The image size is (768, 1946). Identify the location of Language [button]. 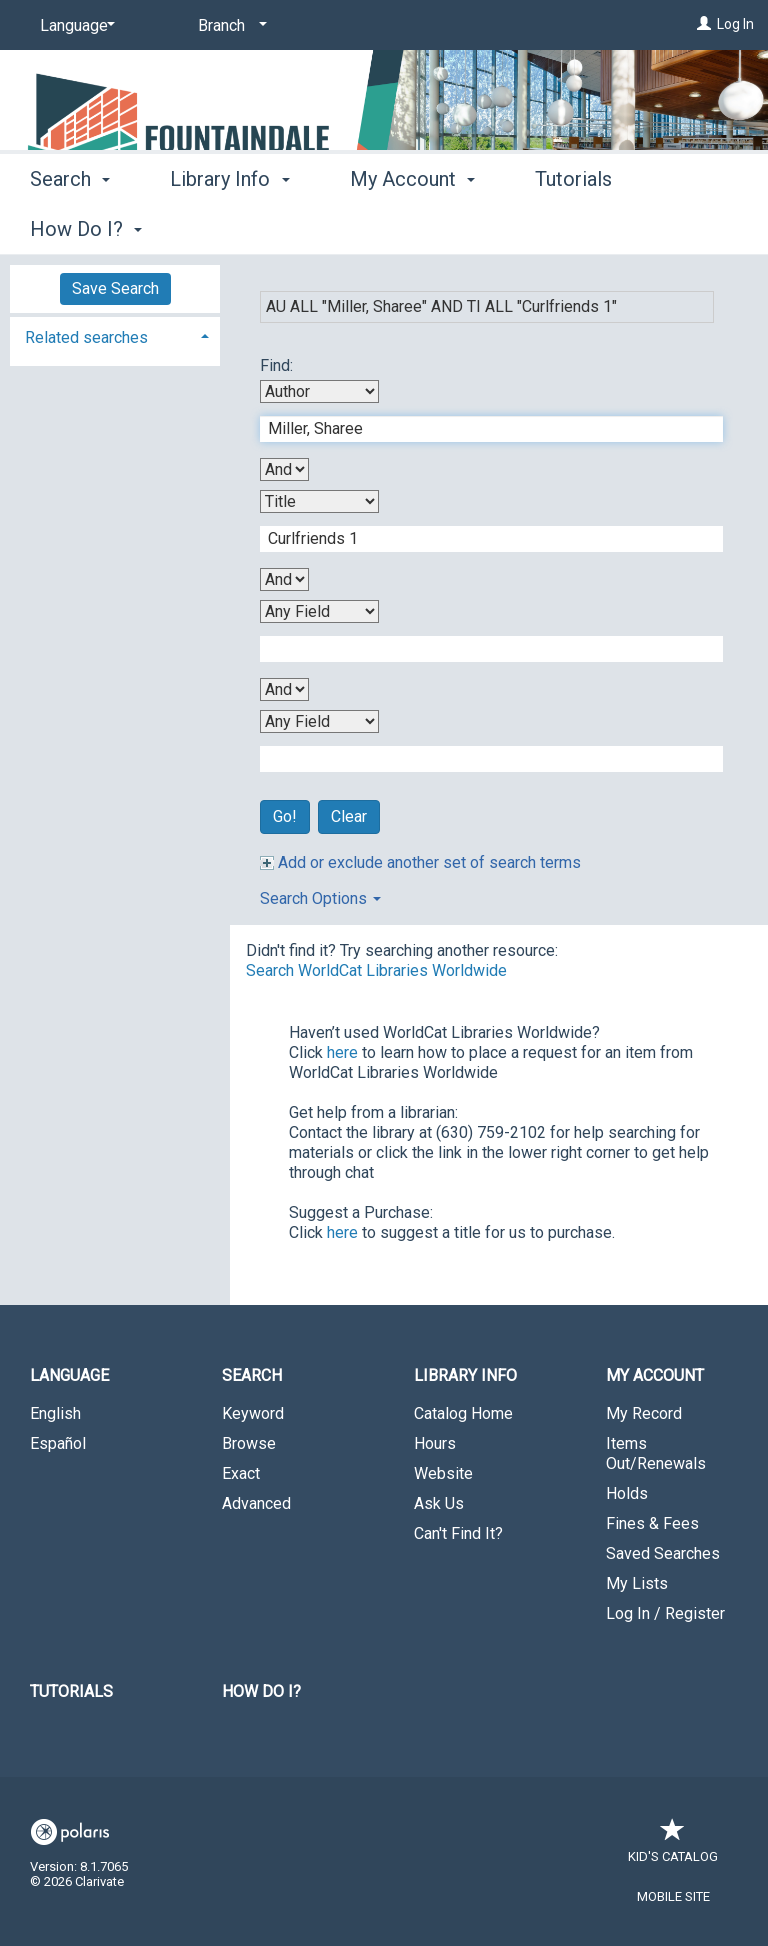
(69, 1375).